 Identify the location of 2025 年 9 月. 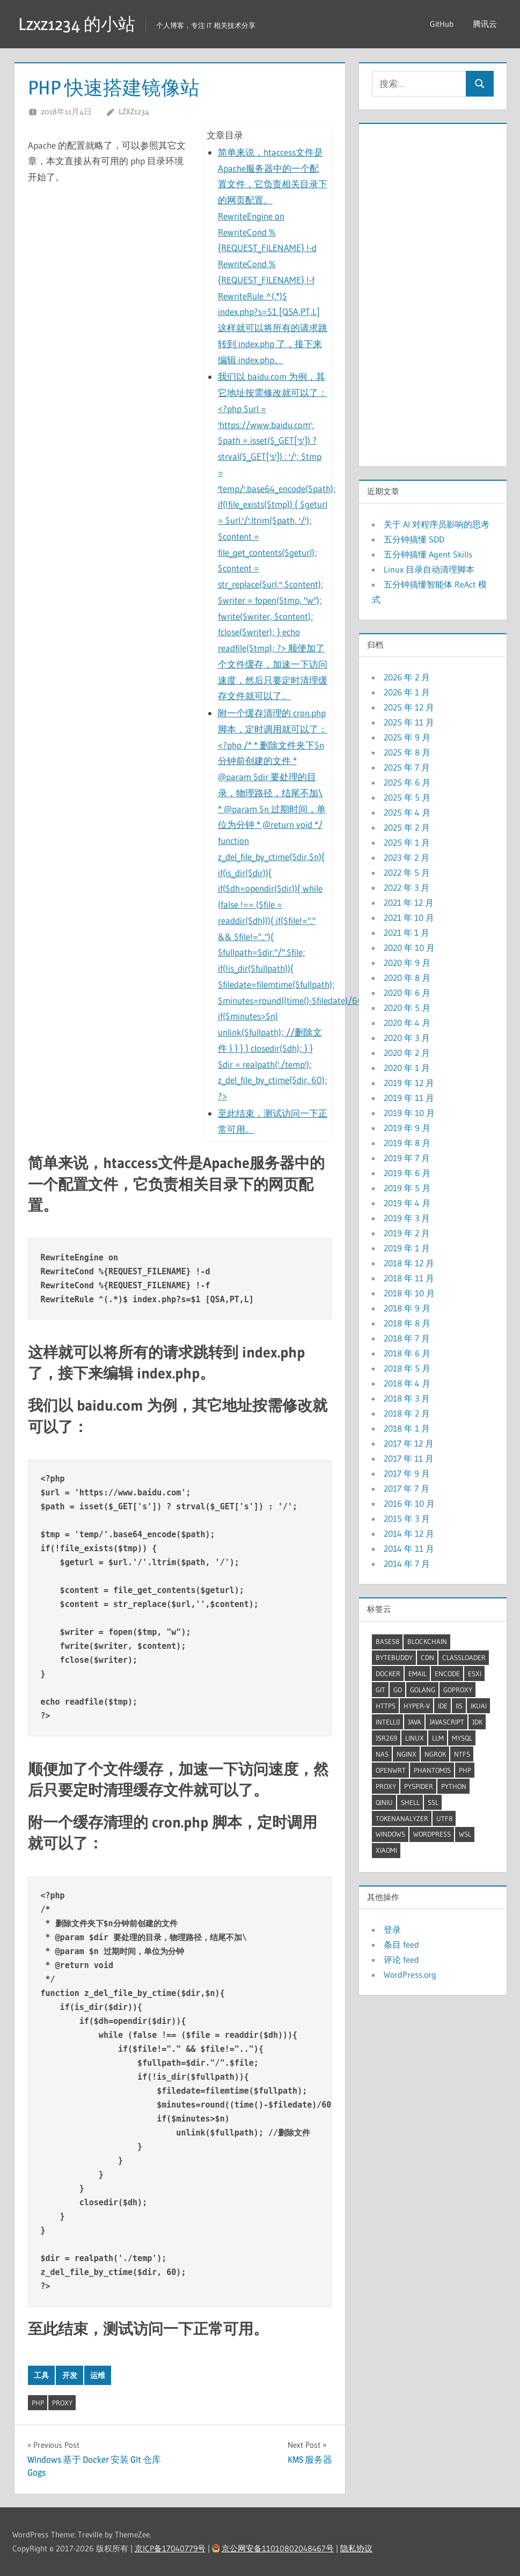
(407, 737).